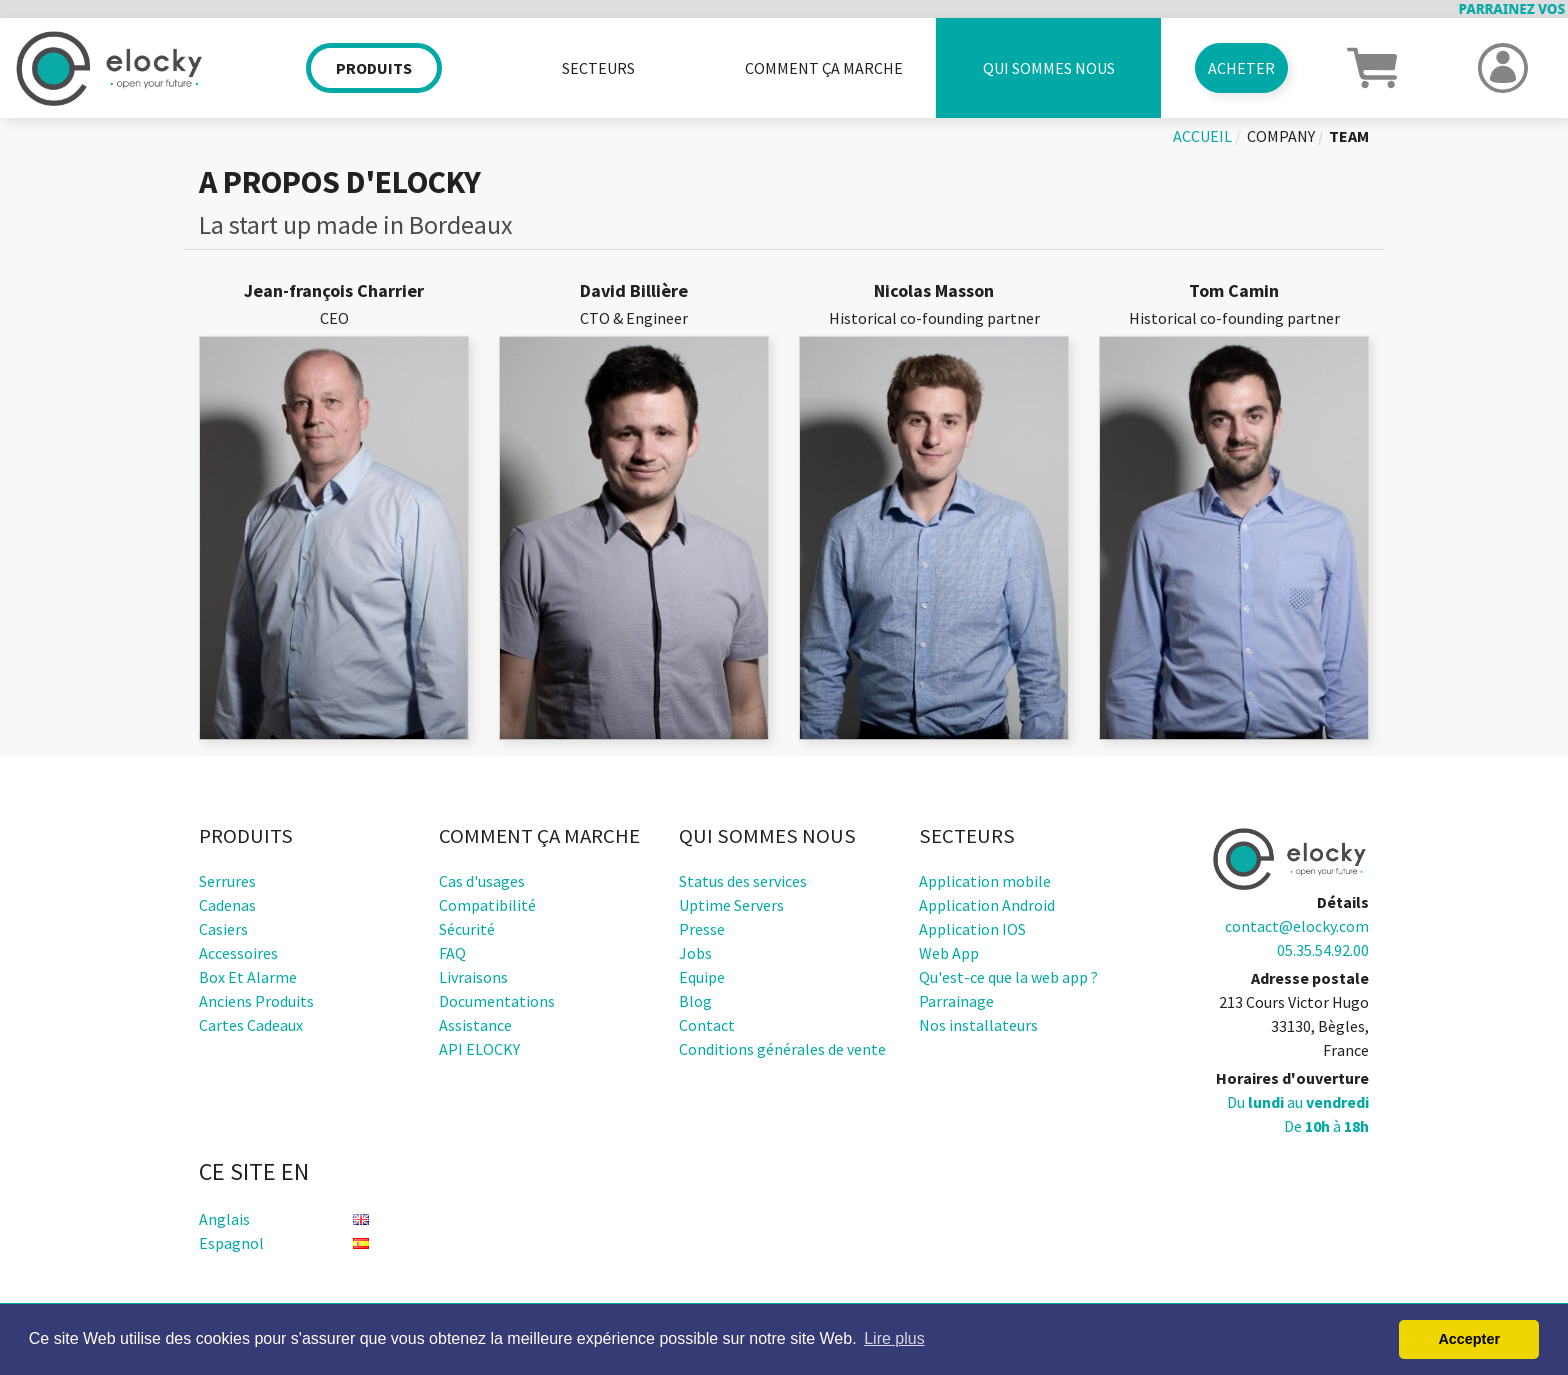 This screenshot has width=1568, height=1375. Describe the element at coordinates (956, 1001) in the screenshot. I see `Parrainage` at that location.